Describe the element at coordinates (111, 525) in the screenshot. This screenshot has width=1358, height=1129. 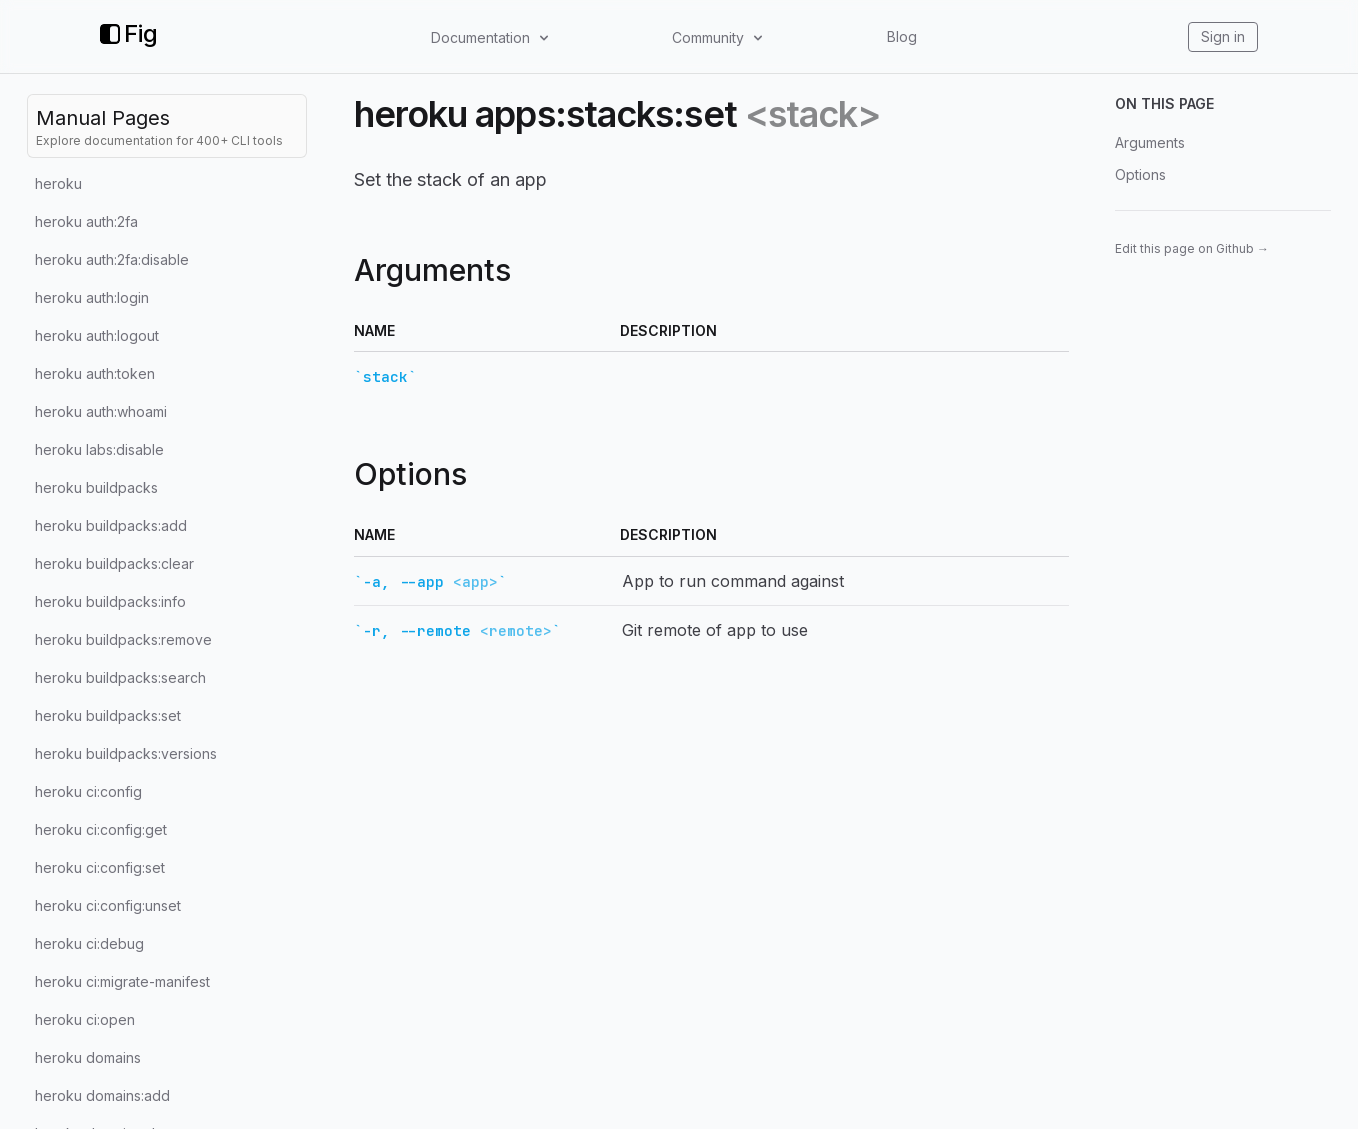
I see `heroku buildpacks:add` at that location.